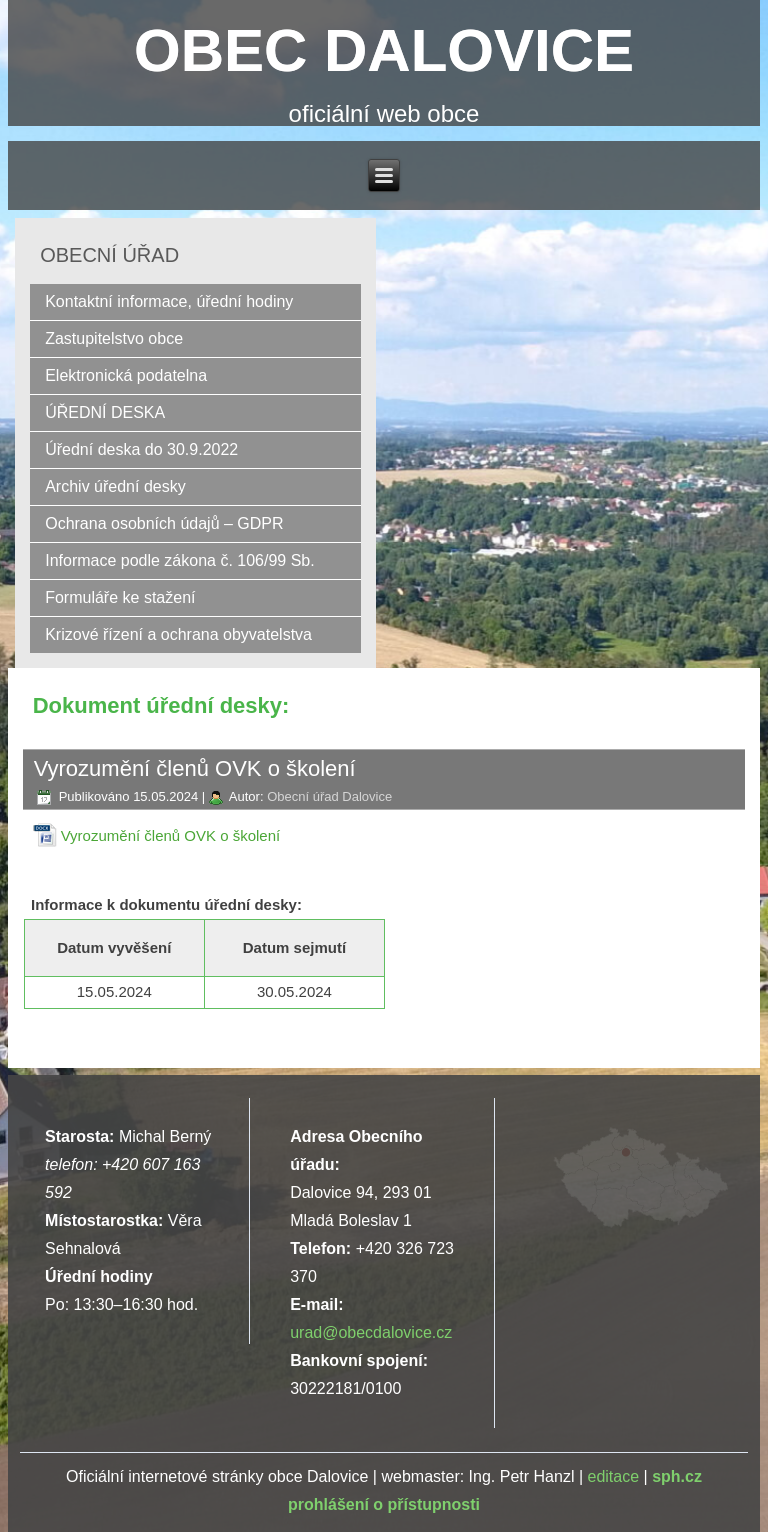 Image resolution: width=768 pixels, height=1532 pixels. What do you see at coordinates (613, 1476) in the screenshot?
I see `editace` at bounding box center [613, 1476].